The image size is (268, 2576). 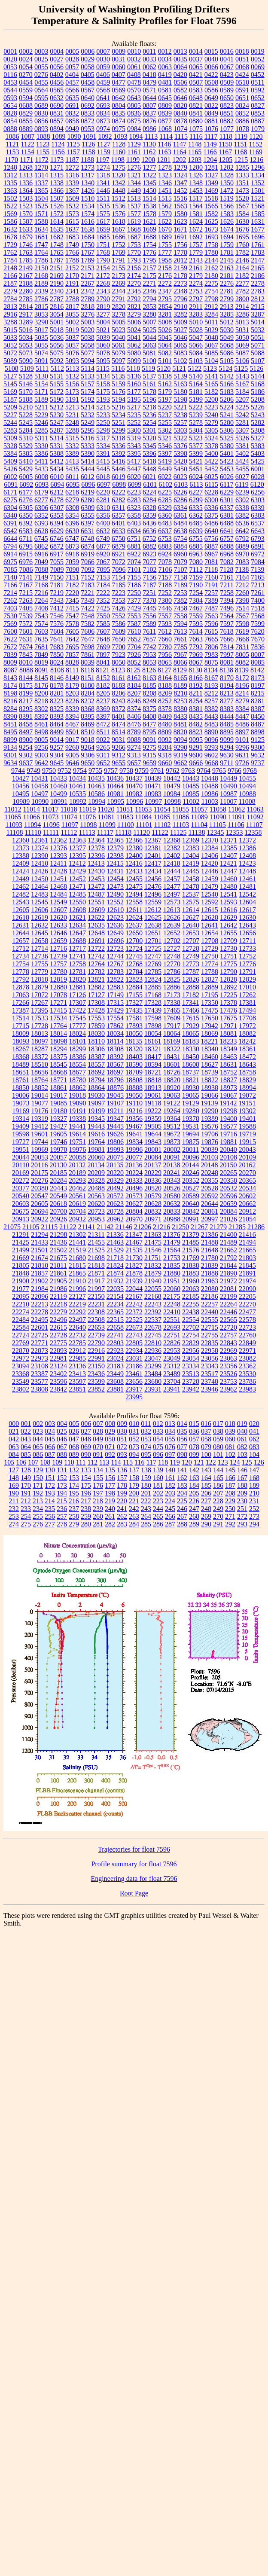 What do you see at coordinates (57, 569) in the screenshot?
I see `7089` at bounding box center [57, 569].